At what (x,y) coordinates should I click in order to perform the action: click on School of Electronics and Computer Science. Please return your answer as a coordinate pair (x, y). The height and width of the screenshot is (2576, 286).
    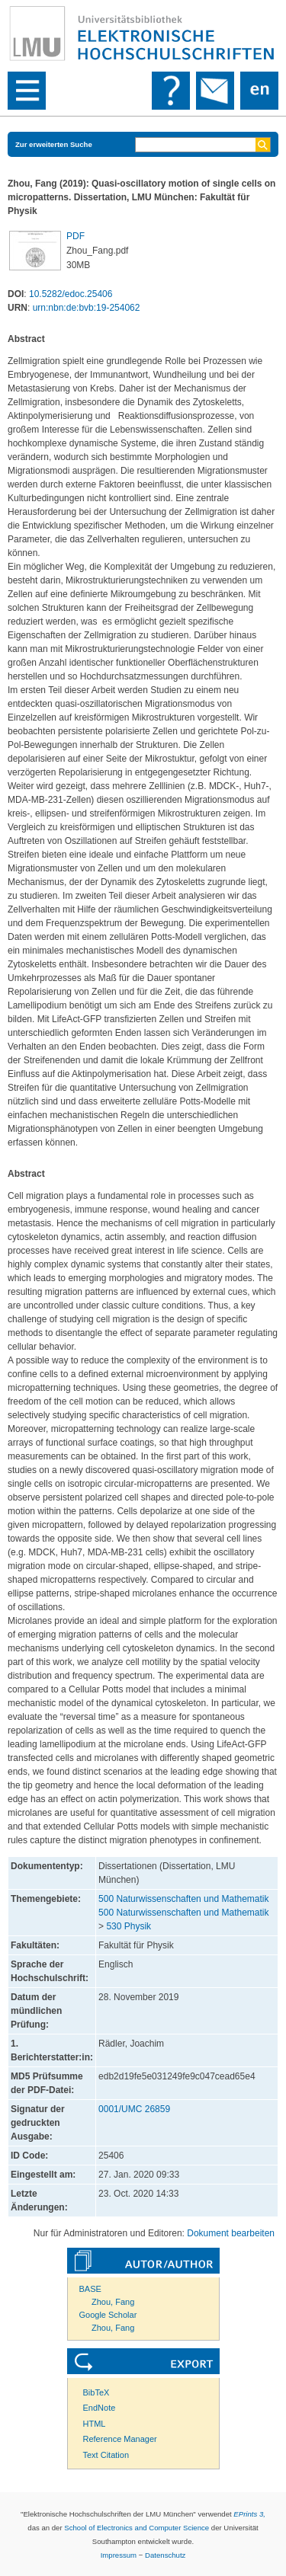
    Looking at the image, I should click on (136, 2527).